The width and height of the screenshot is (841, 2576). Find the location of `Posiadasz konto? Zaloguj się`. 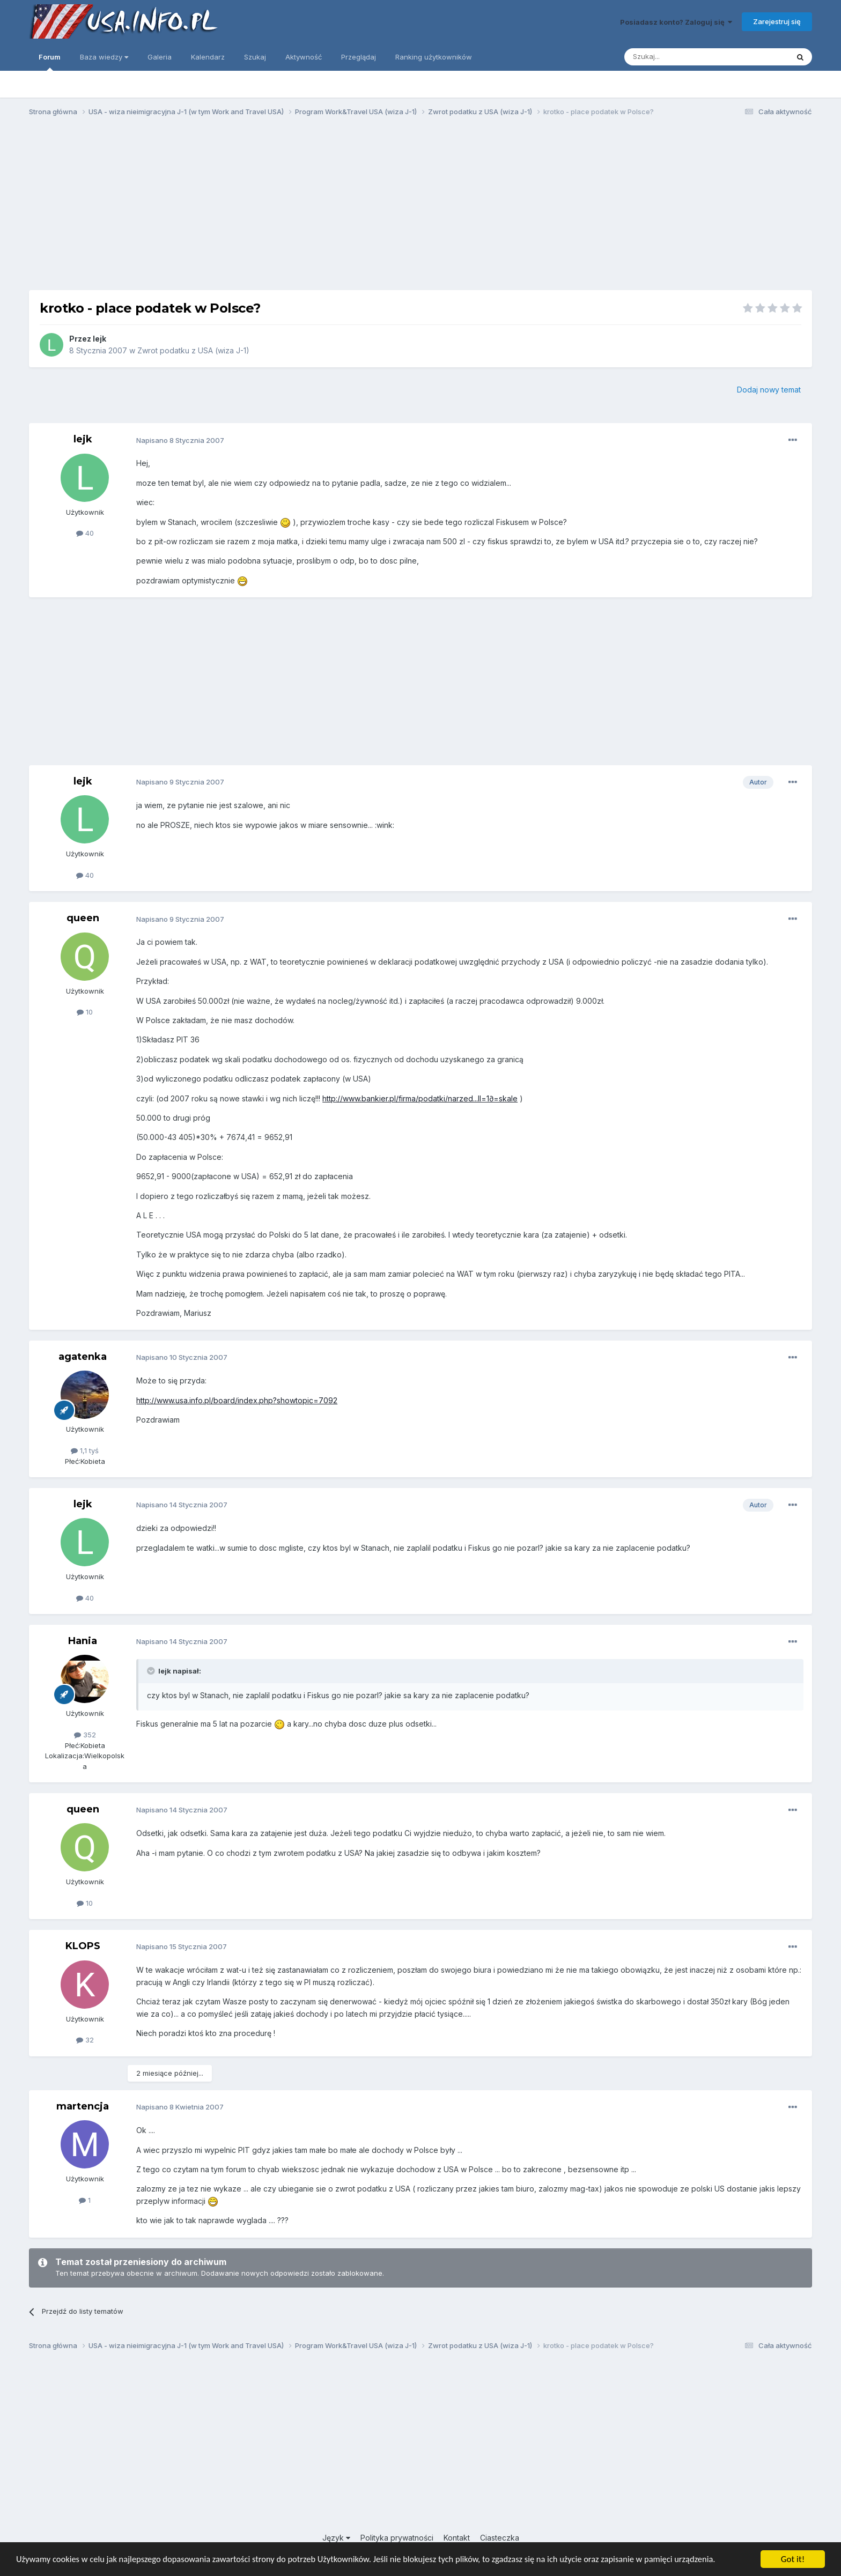

Posiadasz konto? Zaloguj się is located at coordinates (676, 22).